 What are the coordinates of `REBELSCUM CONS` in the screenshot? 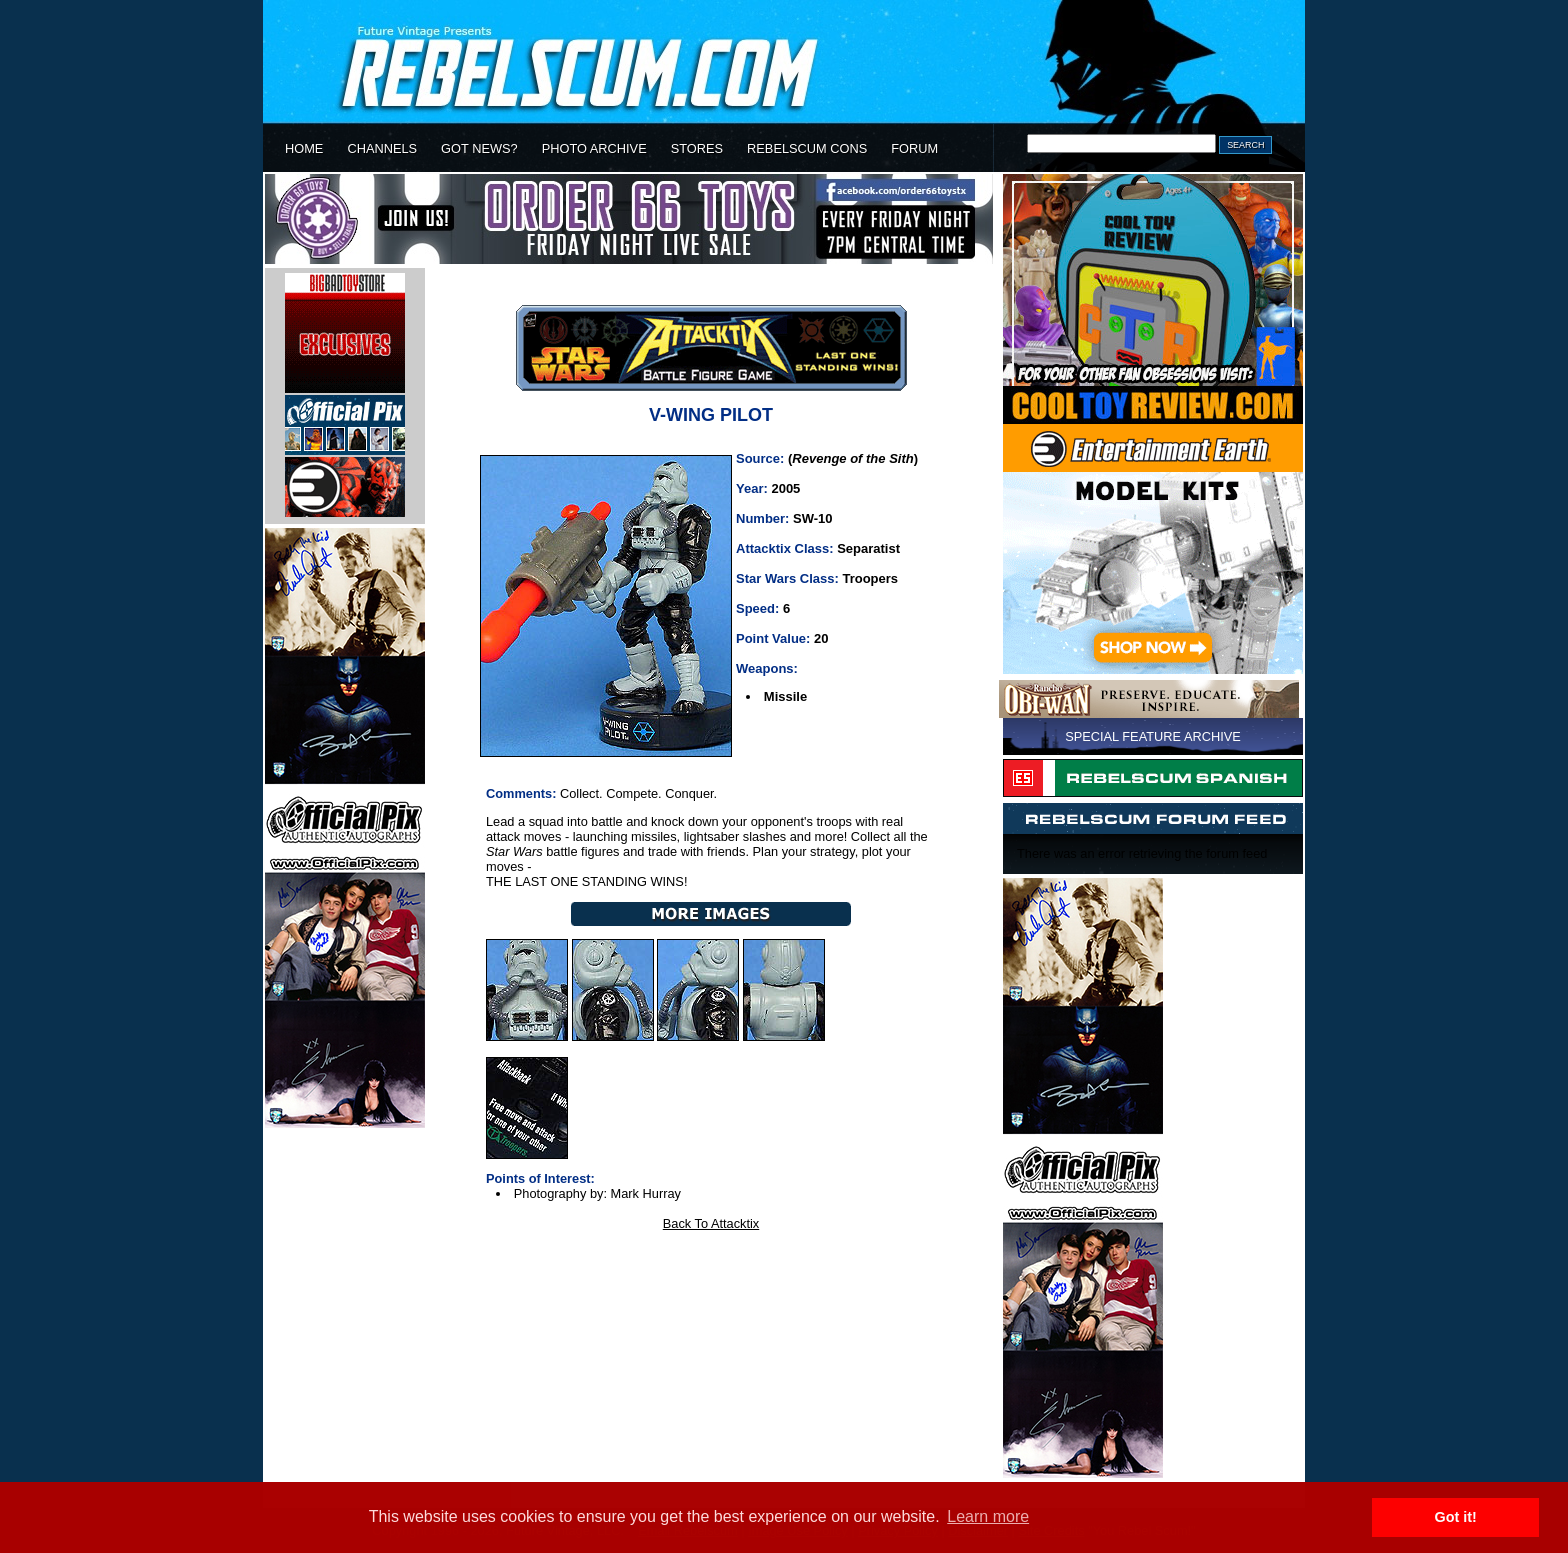 It's located at (807, 148).